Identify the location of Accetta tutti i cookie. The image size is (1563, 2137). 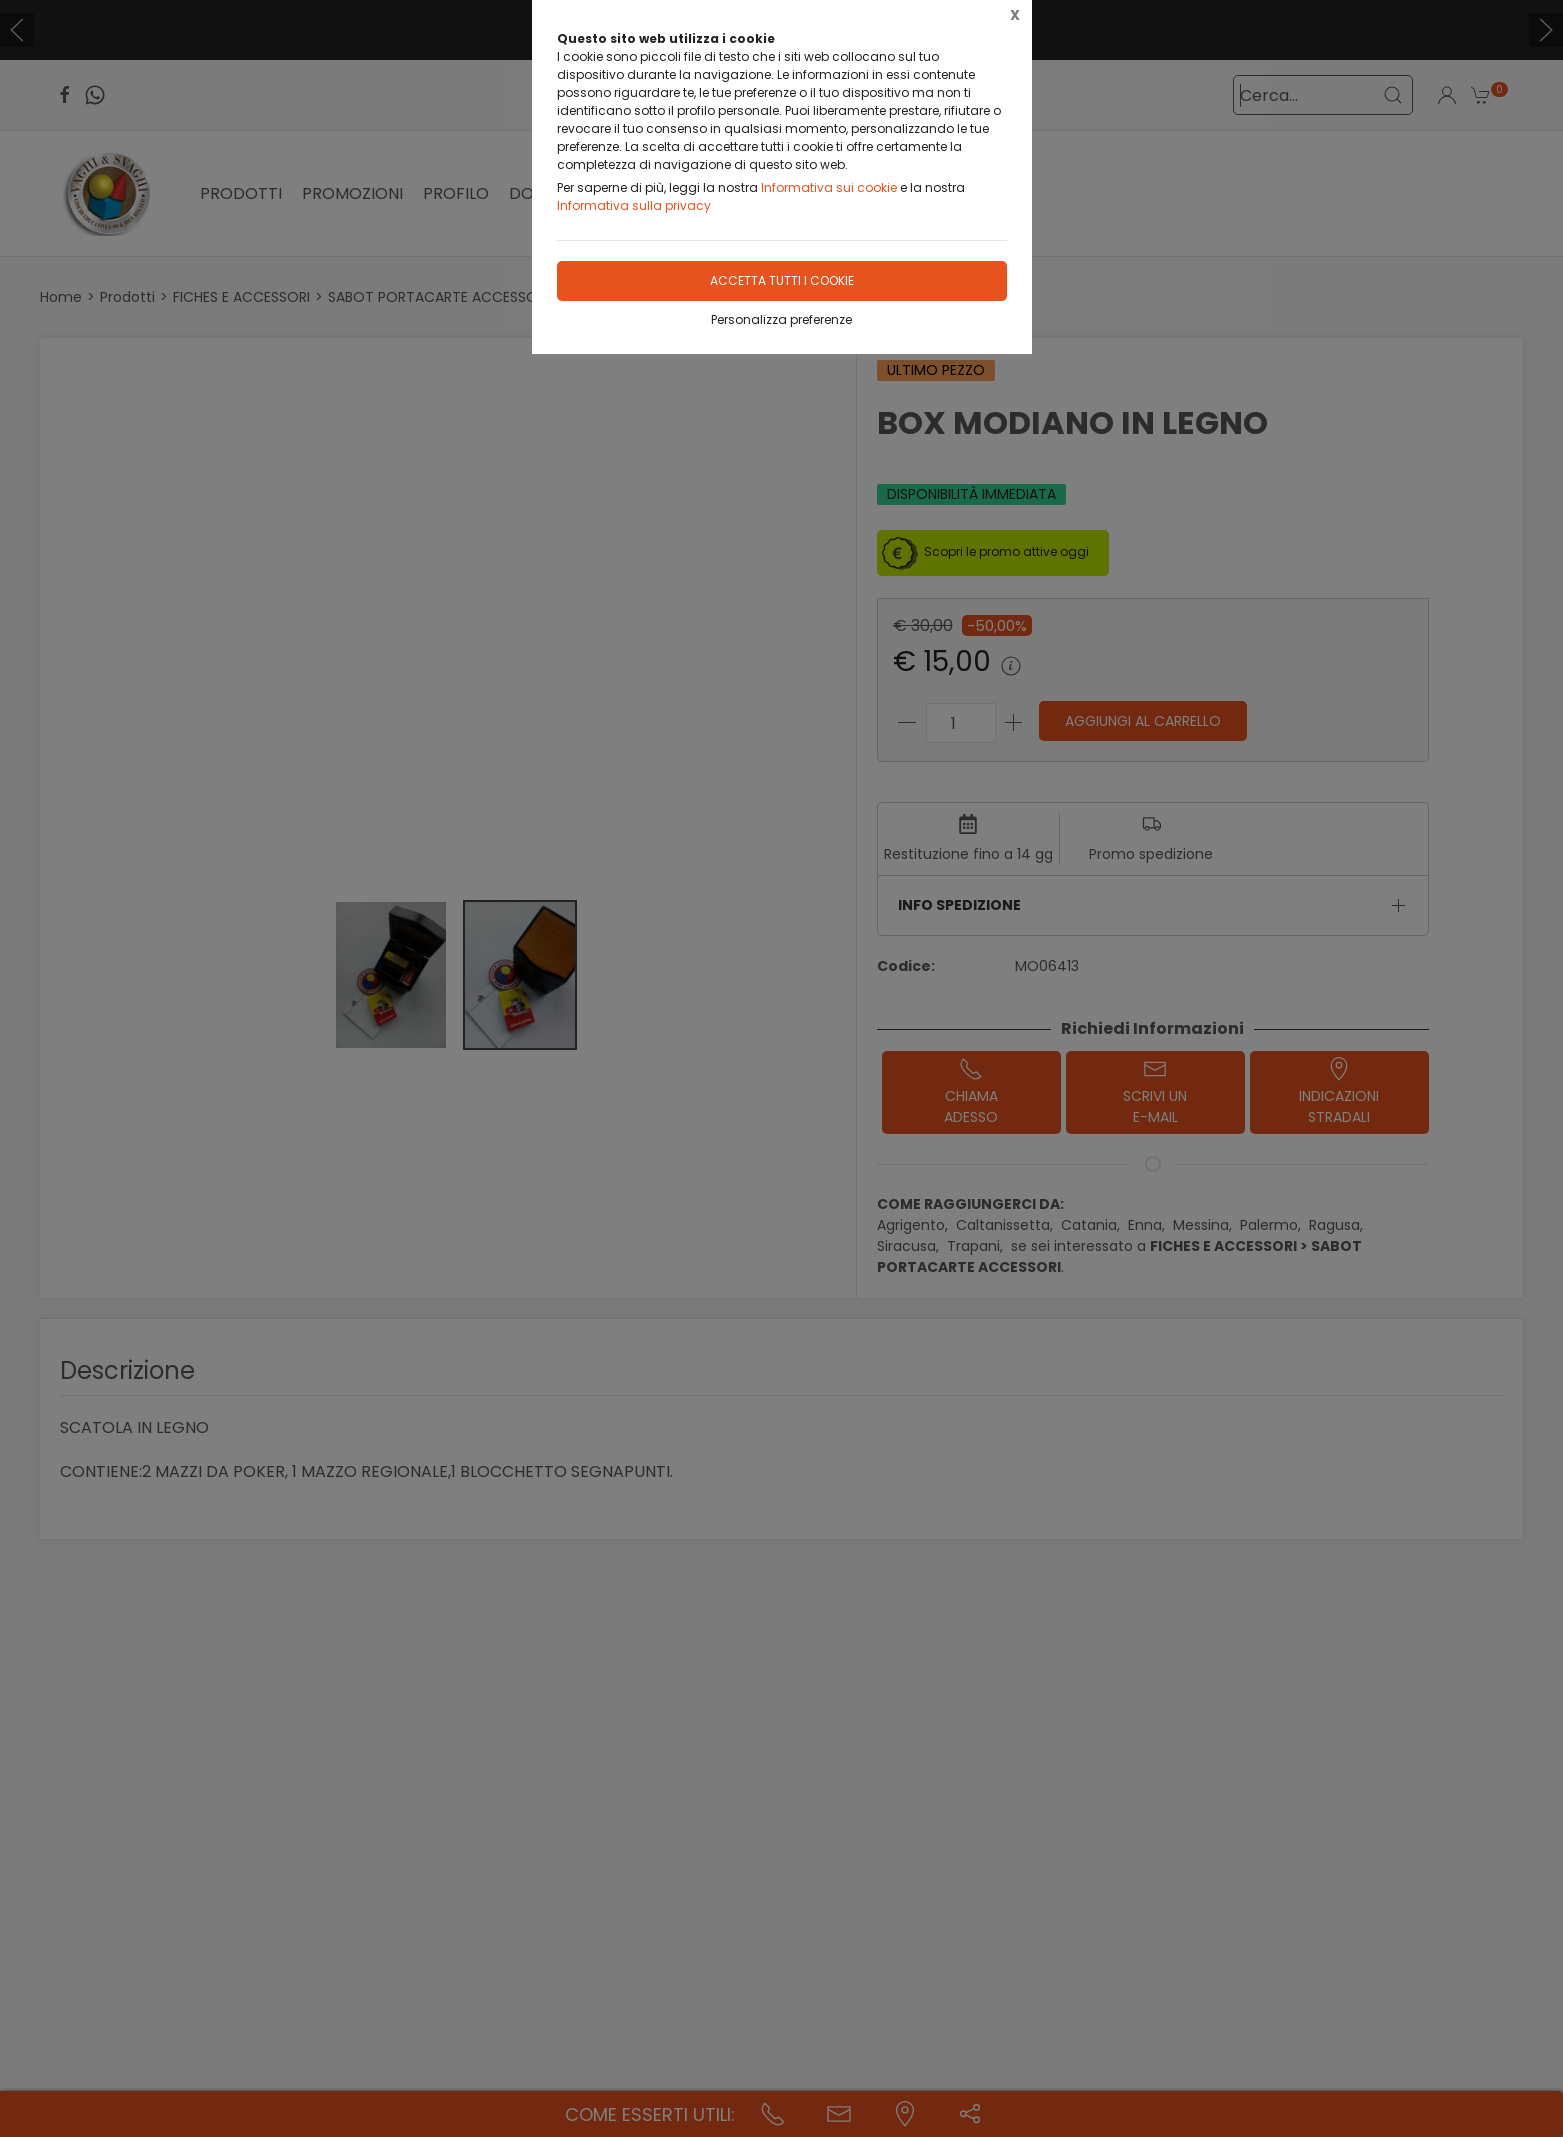
(782, 280).